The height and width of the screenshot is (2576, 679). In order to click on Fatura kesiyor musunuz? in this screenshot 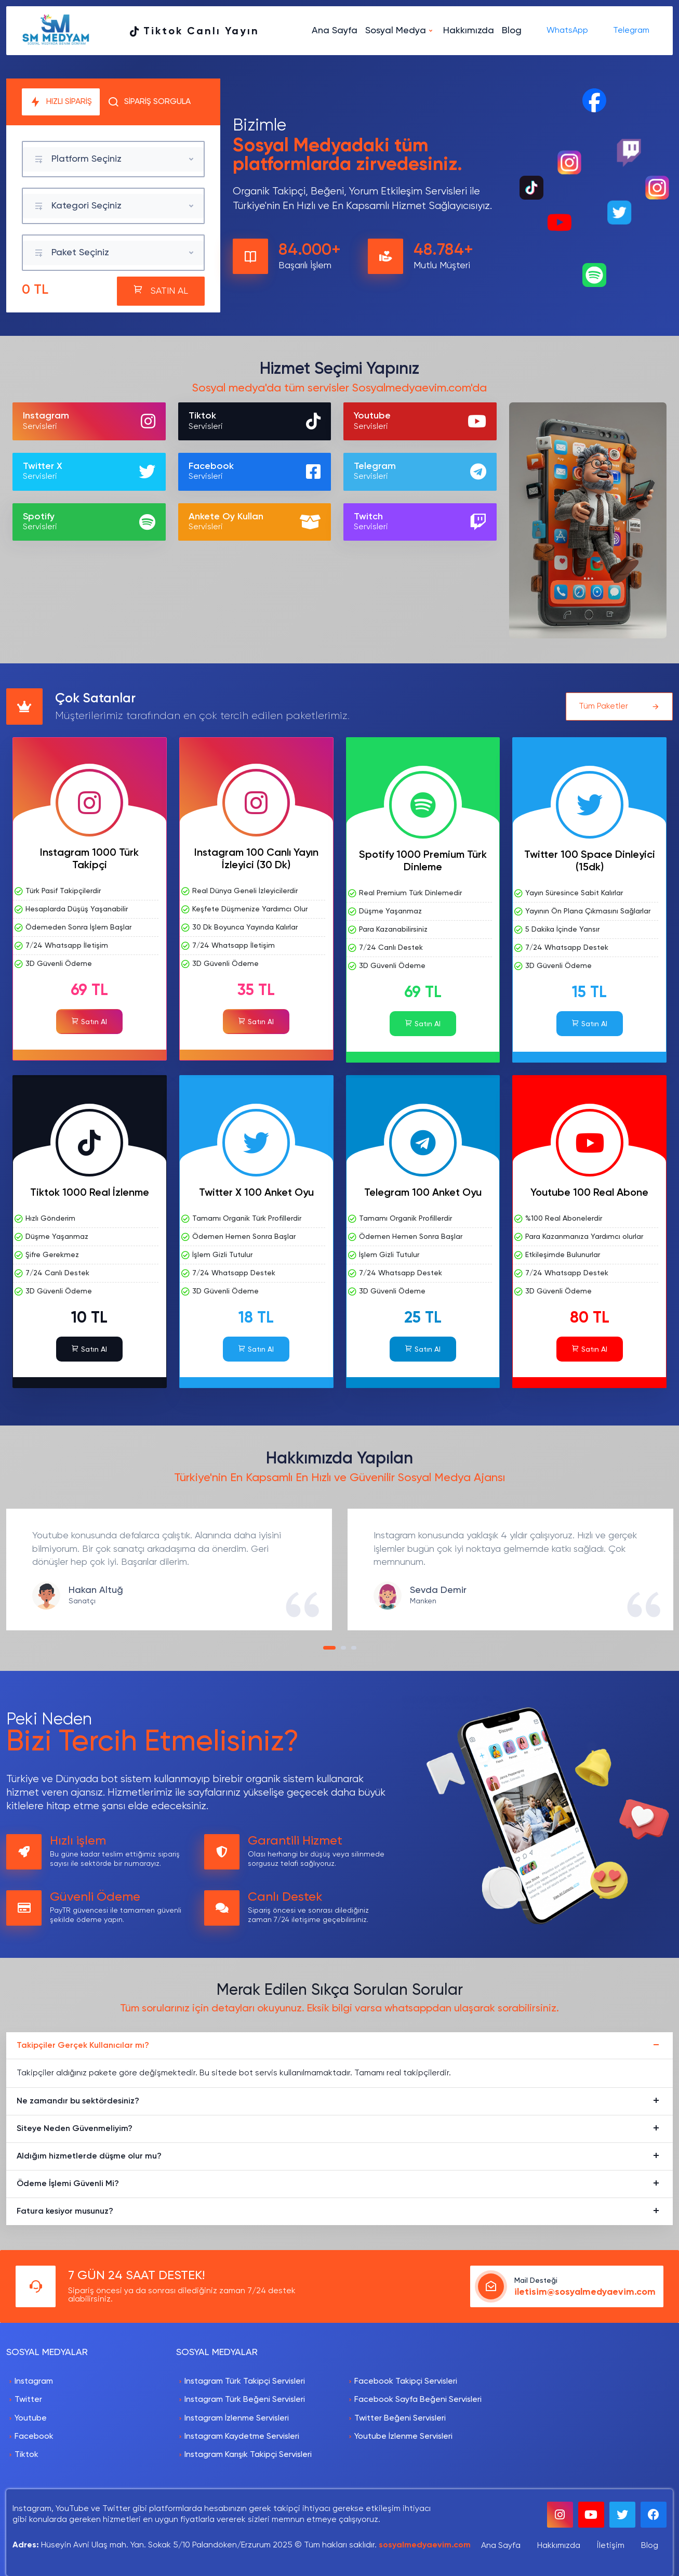, I will do `click(65, 2211)`.